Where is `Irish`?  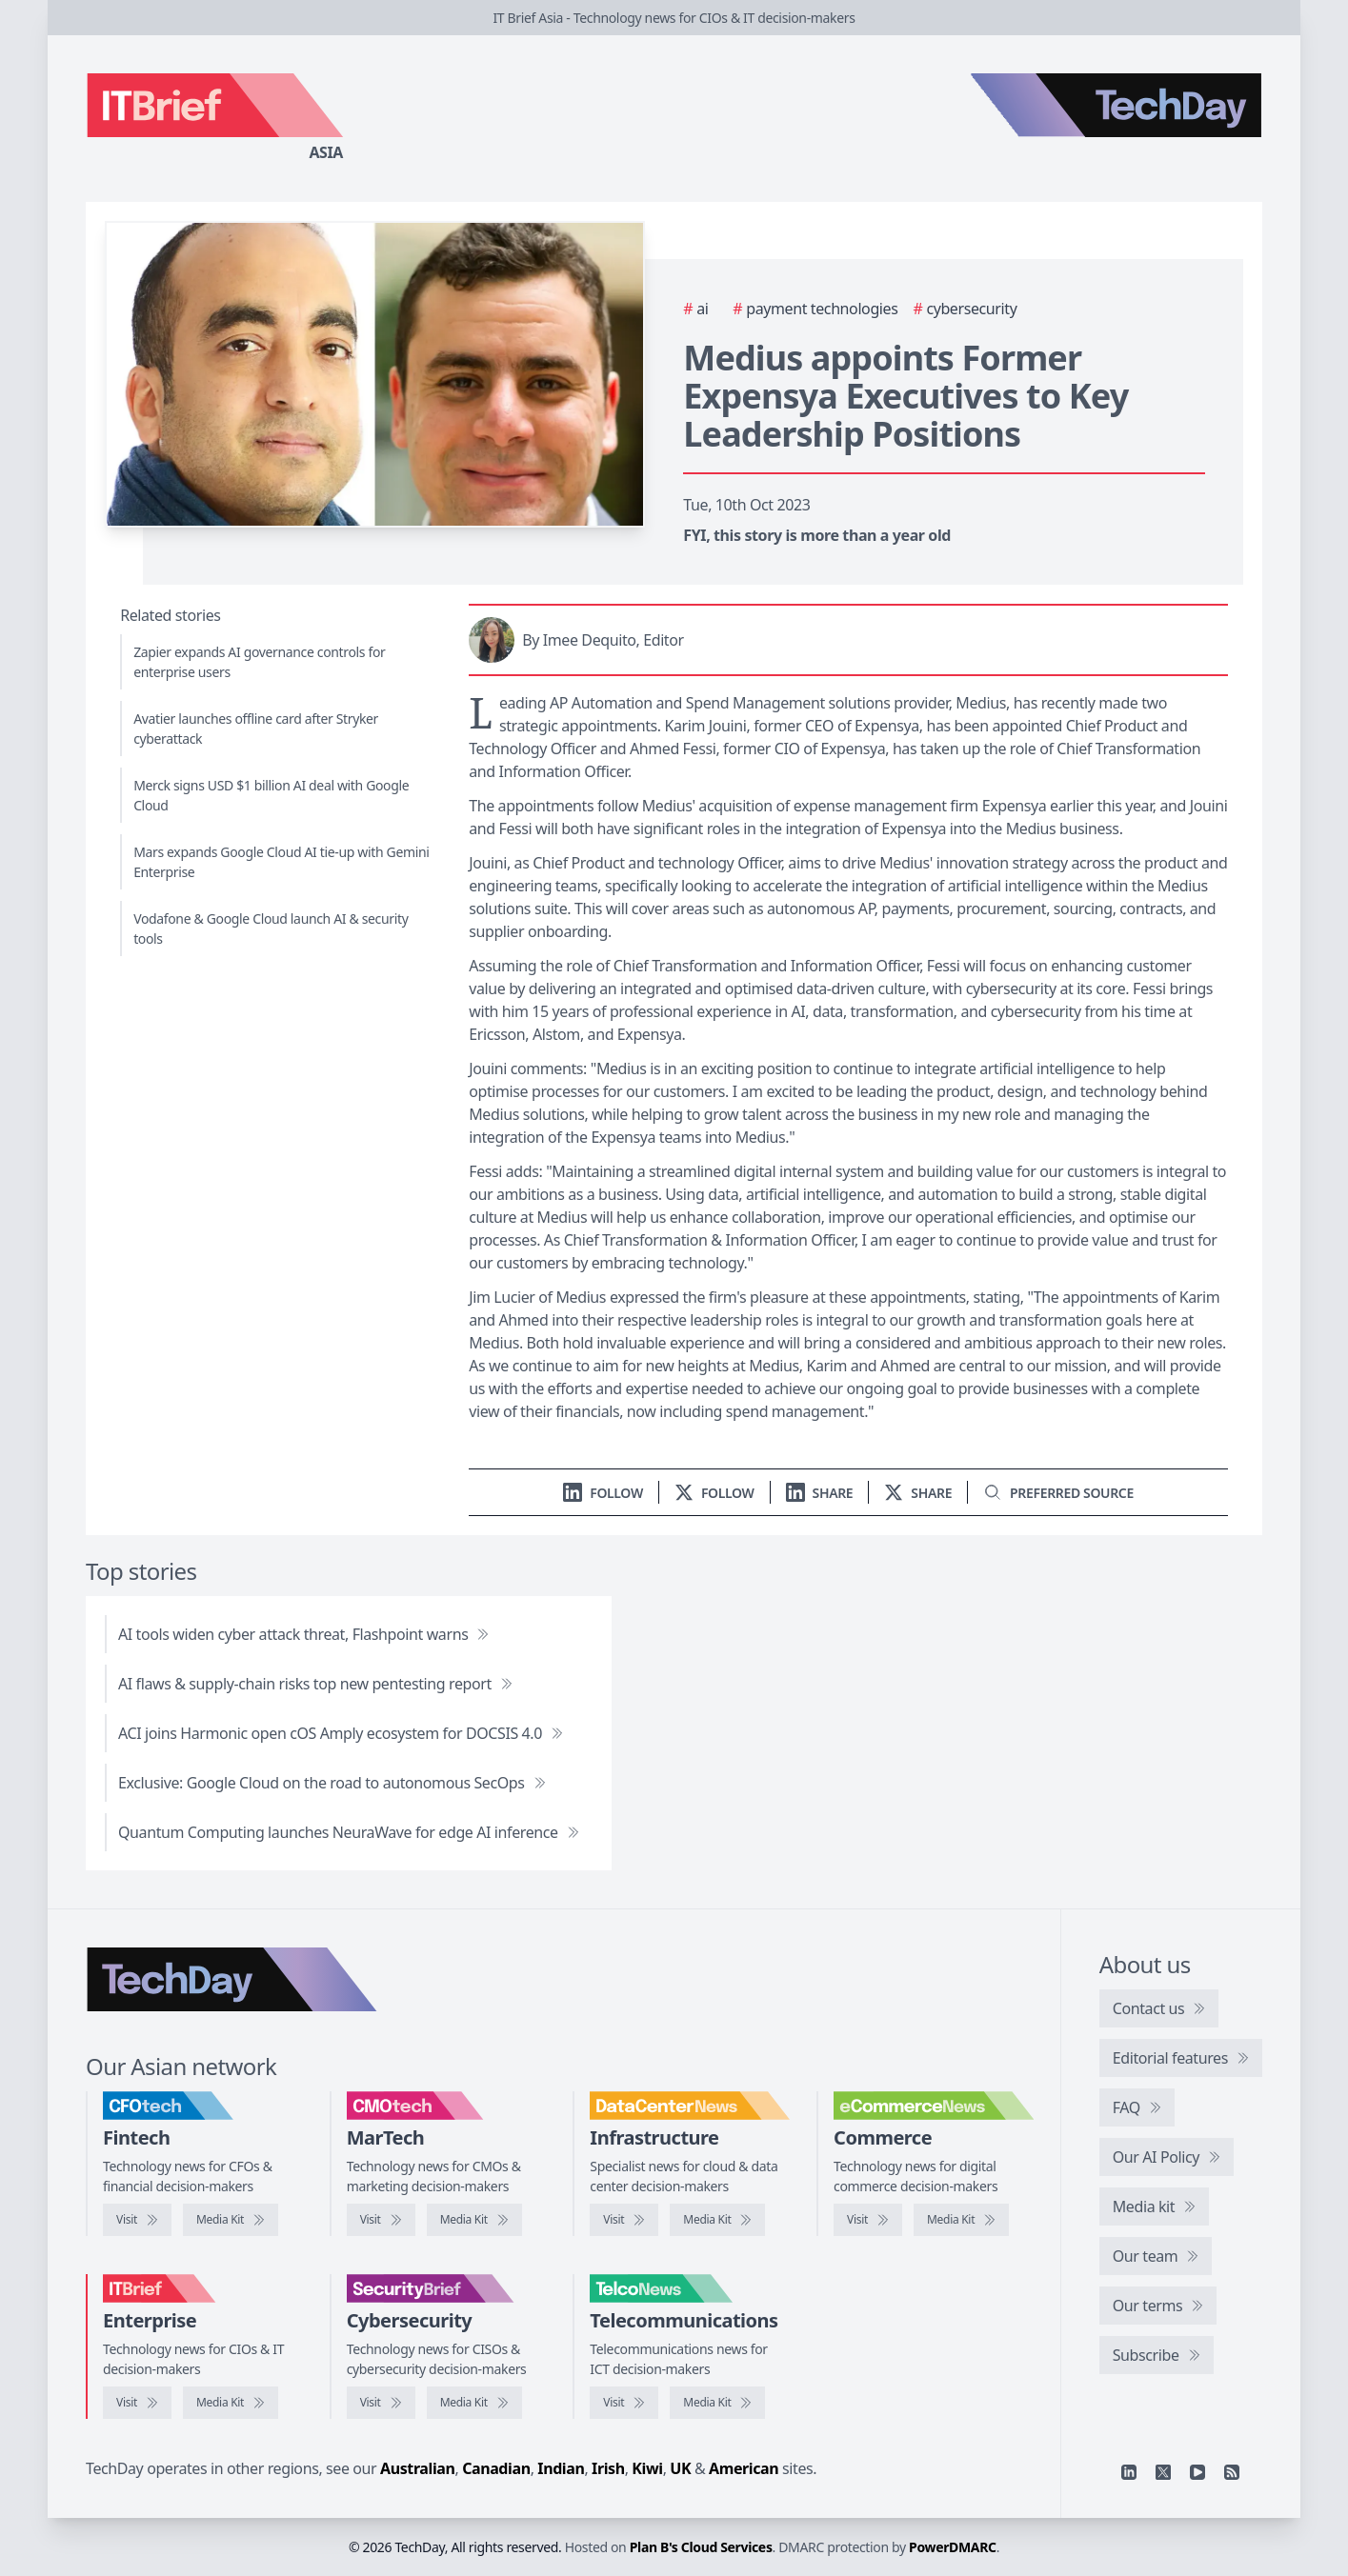
Irish is located at coordinates (608, 2468).